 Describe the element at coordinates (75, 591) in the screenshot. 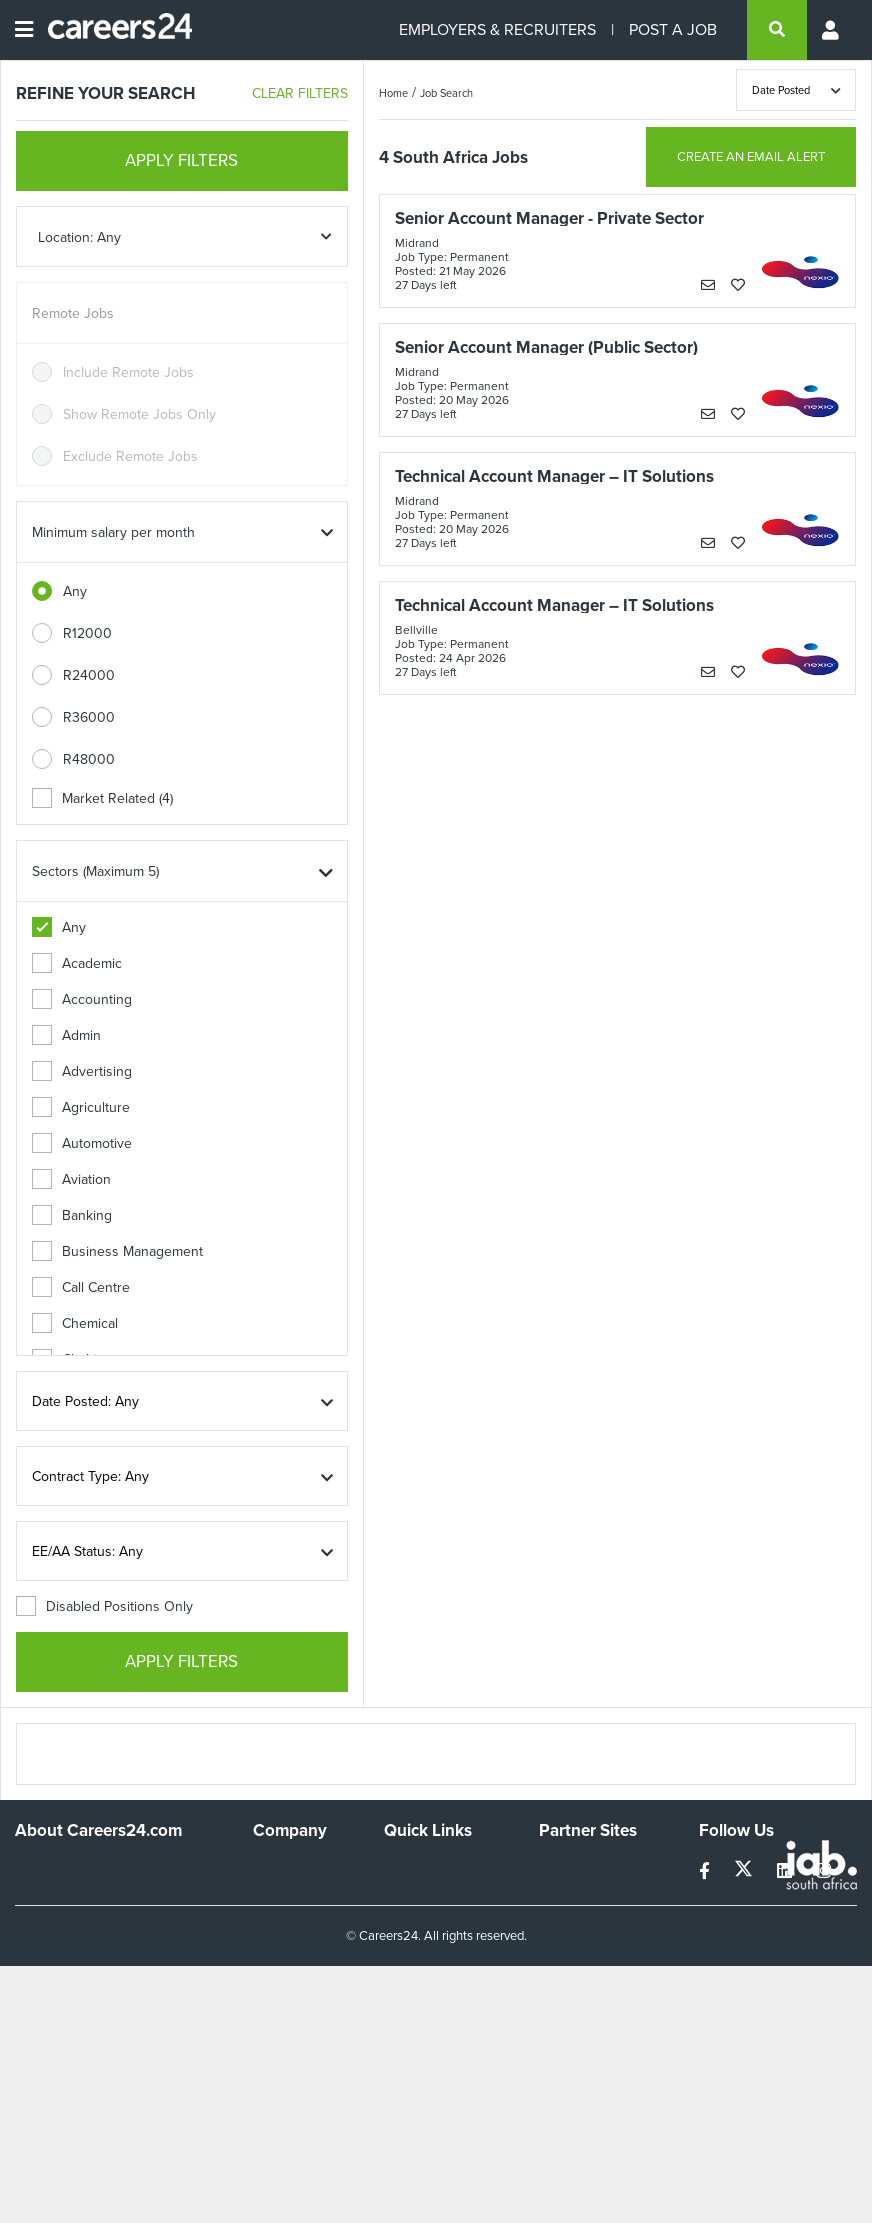

I see `Any` at that location.